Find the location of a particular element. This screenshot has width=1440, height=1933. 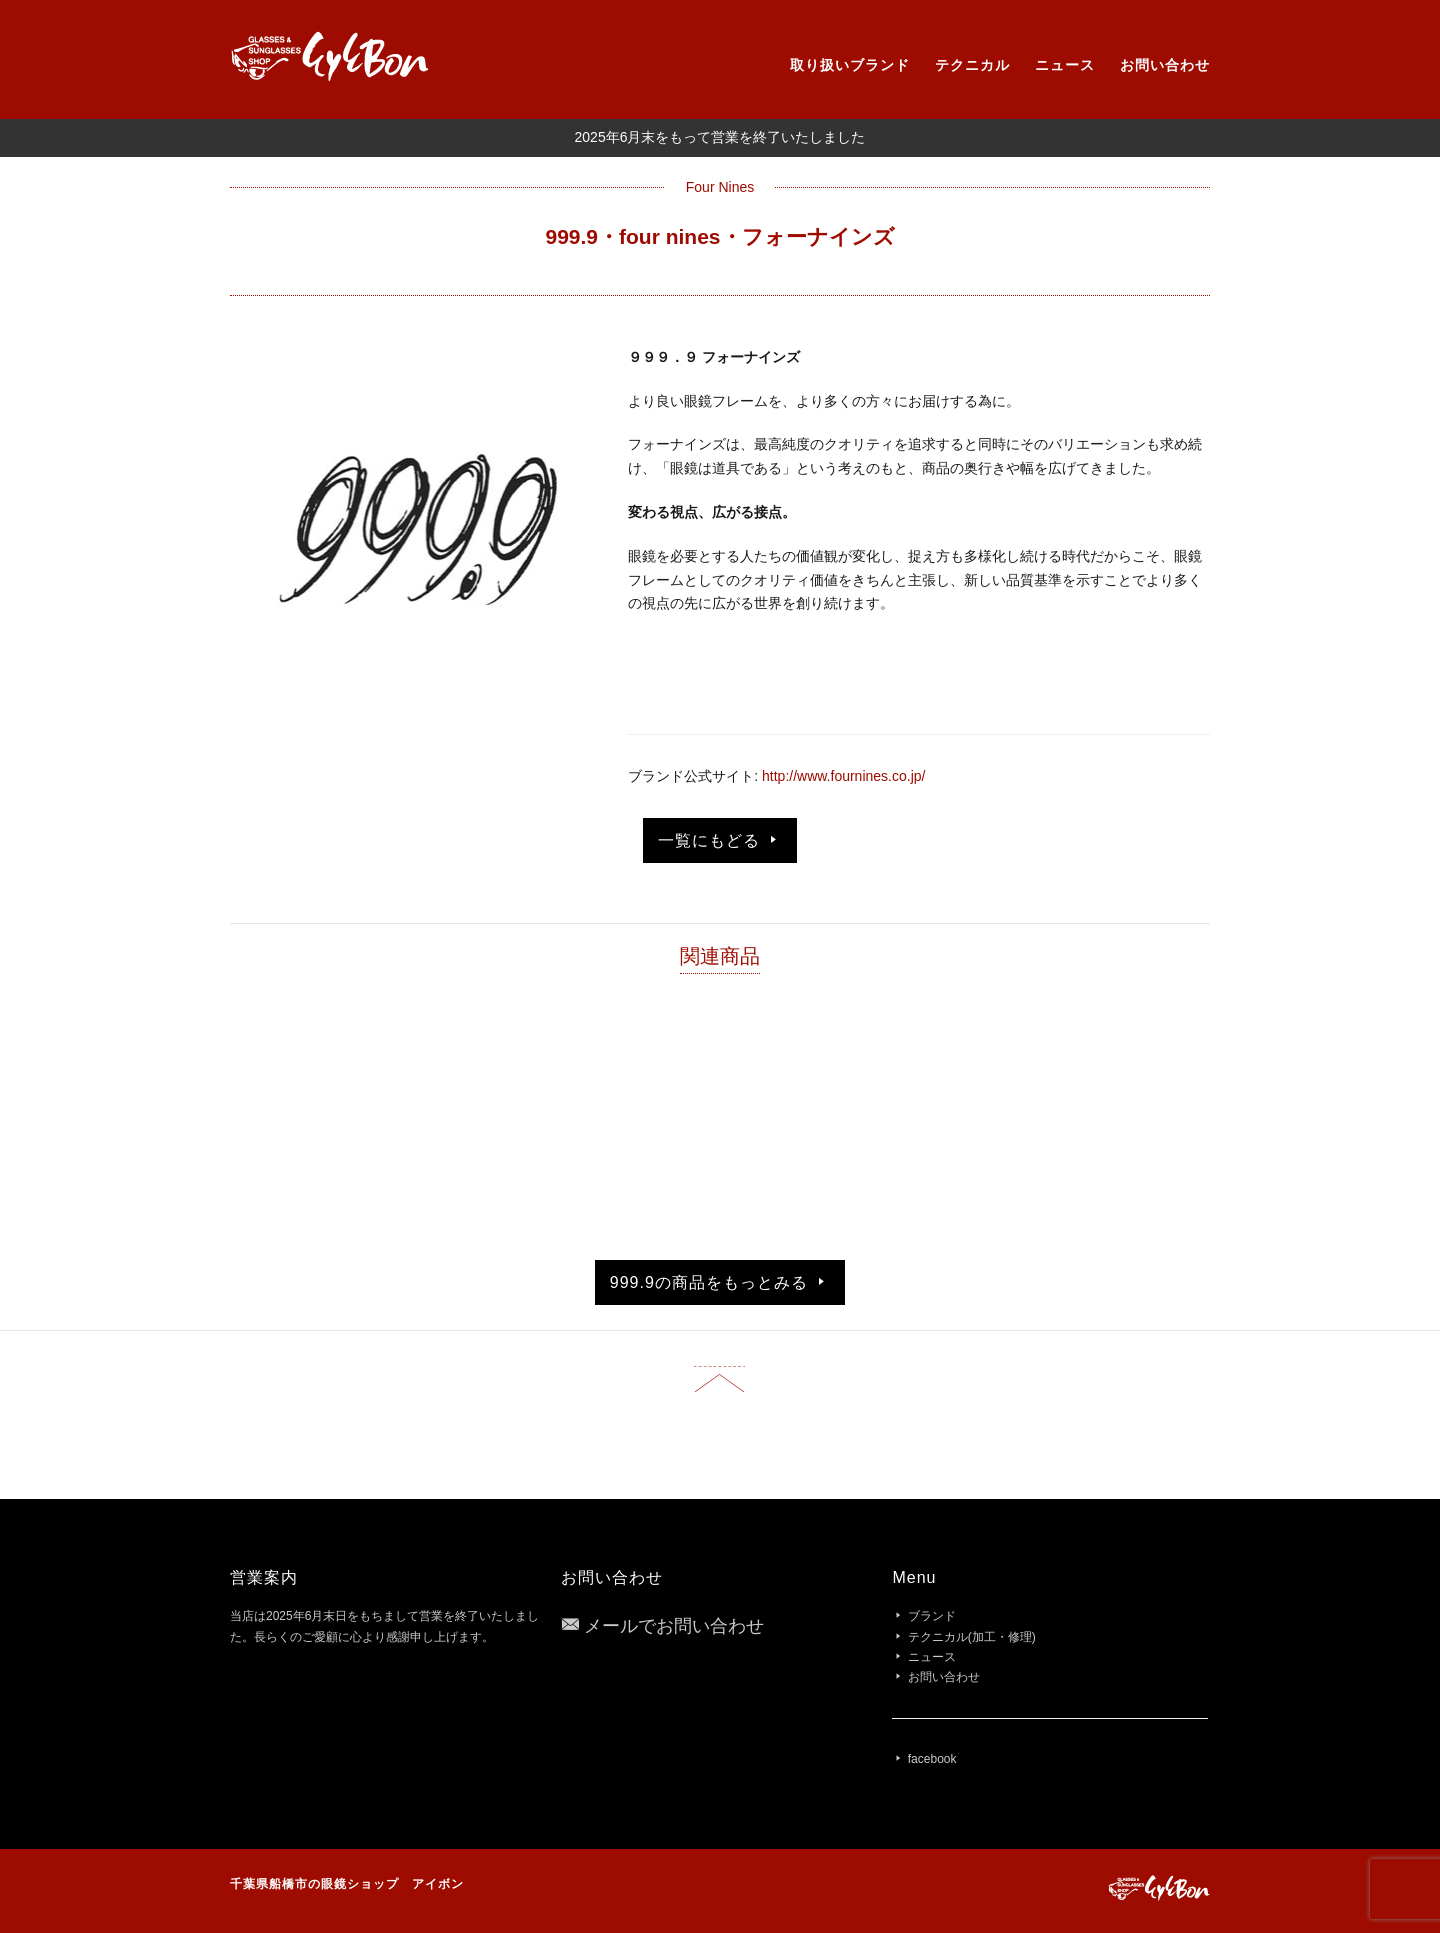

テクニカル(加工・修理) is located at coordinates (972, 1637).